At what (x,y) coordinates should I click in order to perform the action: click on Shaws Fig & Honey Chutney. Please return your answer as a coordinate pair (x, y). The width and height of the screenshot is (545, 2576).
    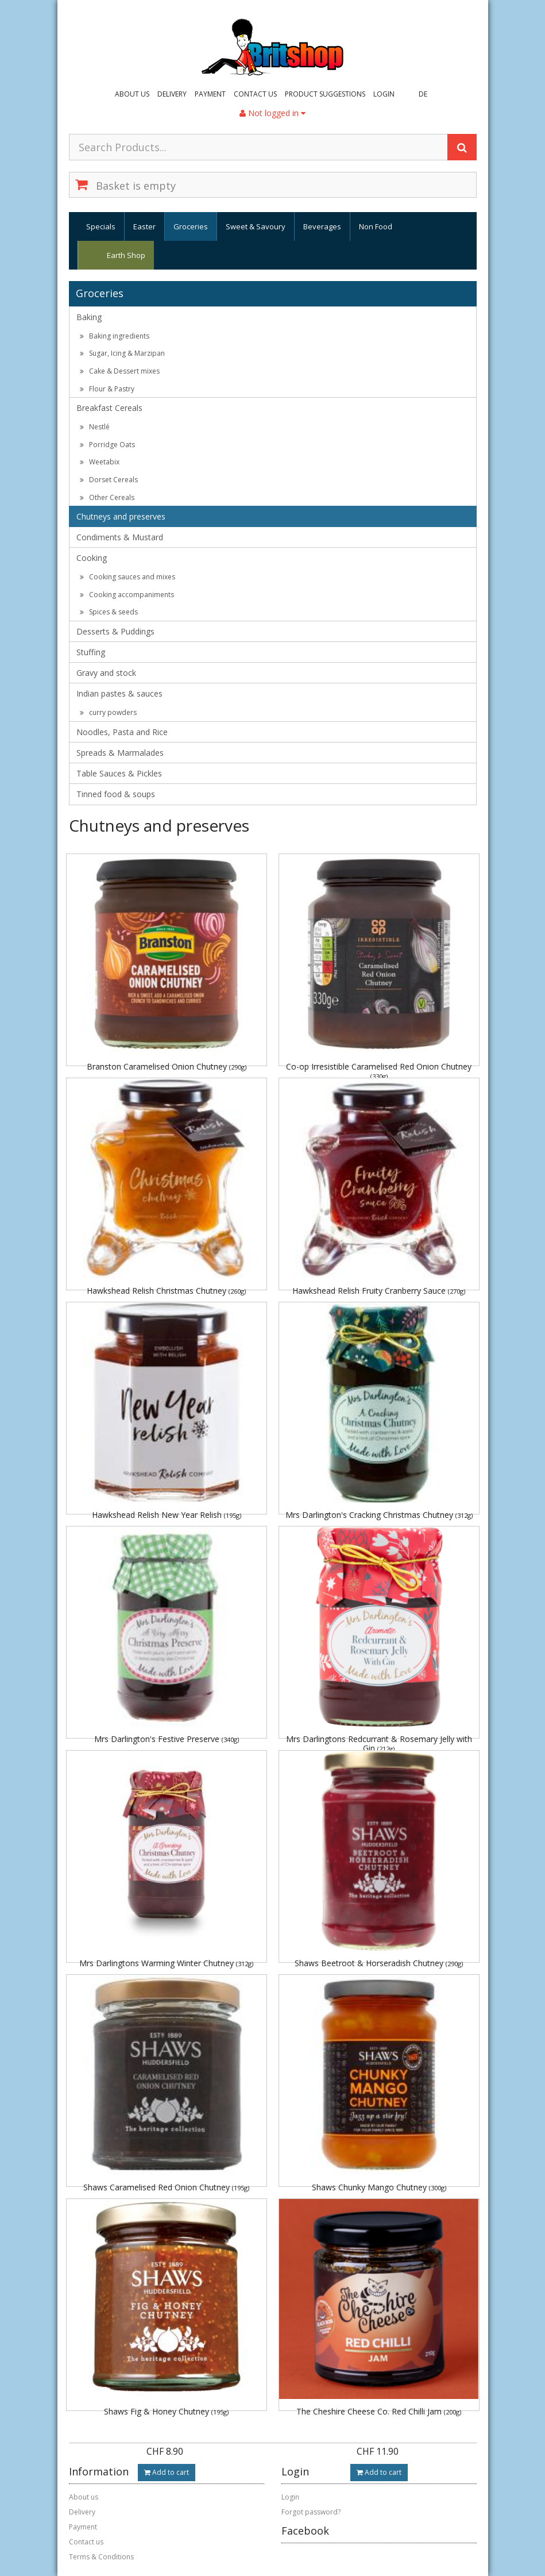
    Looking at the image, I should click on (166, 2411).